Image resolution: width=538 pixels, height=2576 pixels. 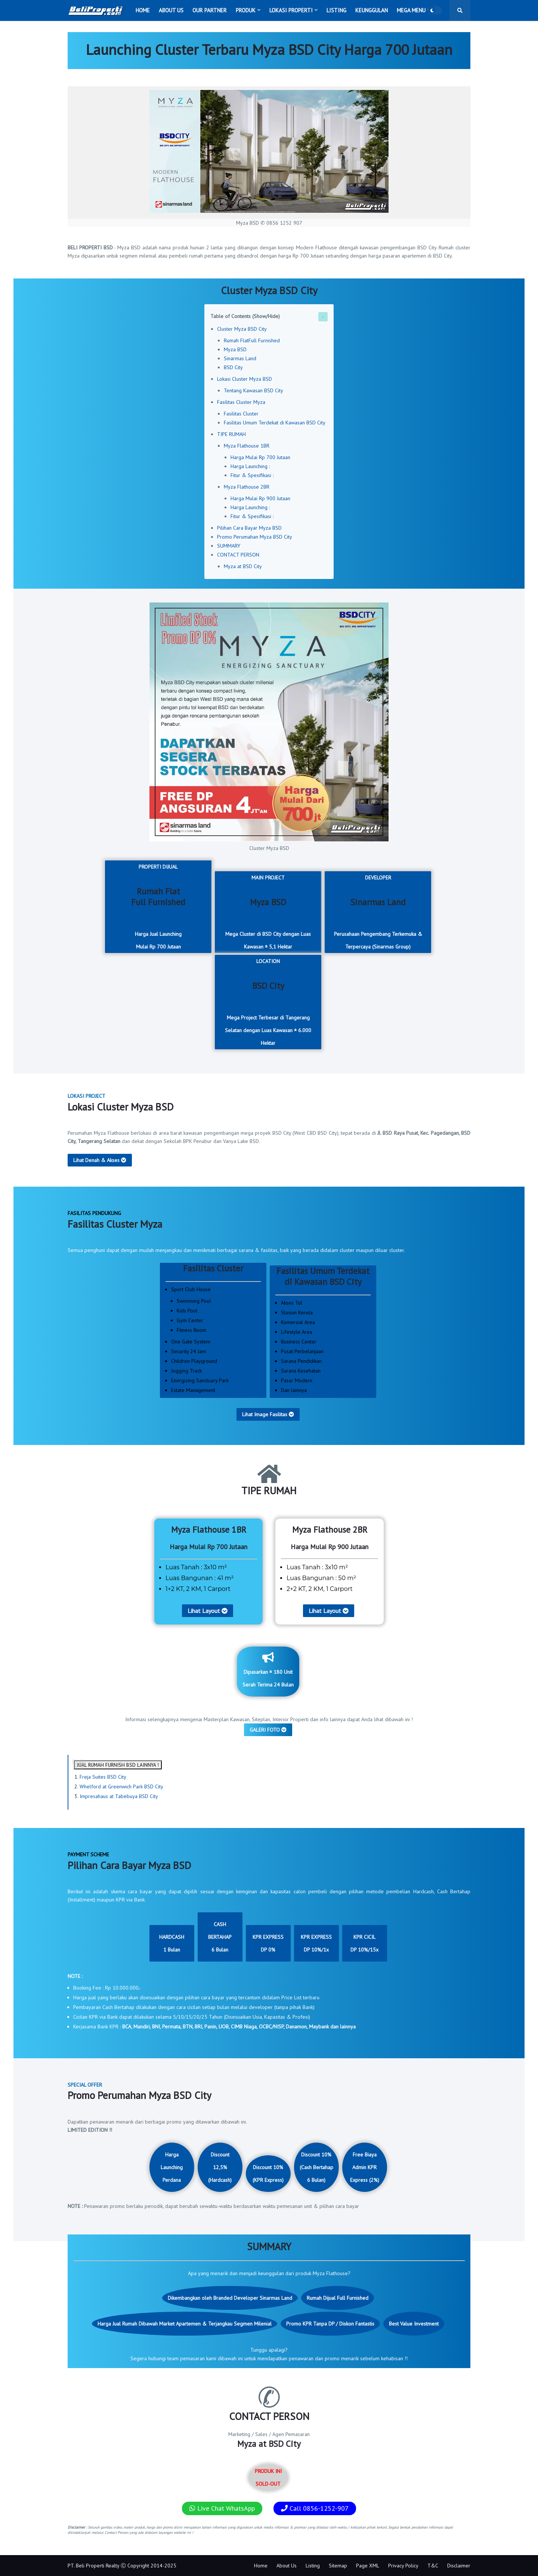 What do you see at coordinates (222, 2508) in the screenshot?
I see `Live Chat WhatsApp` at bounding box center [222, 2508].